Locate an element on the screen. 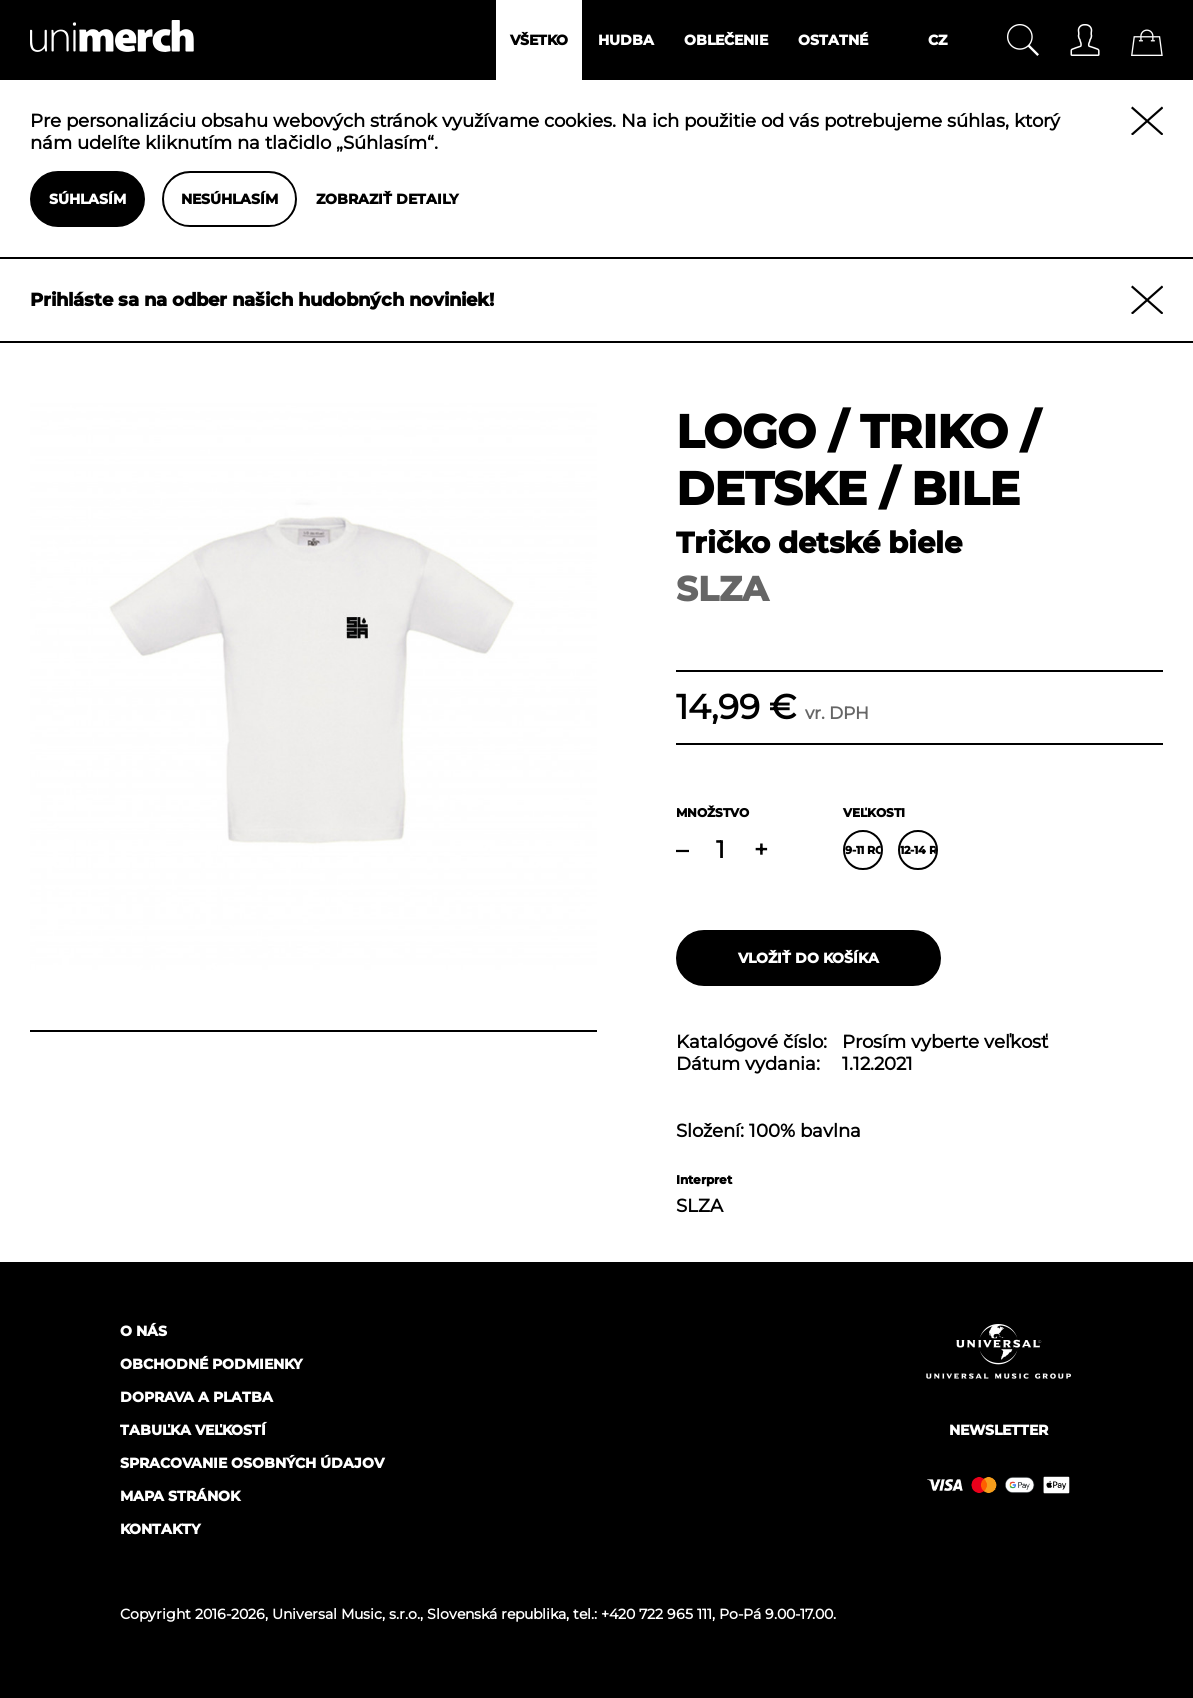 This screenshot has height=1698, width=1193. Hudba is located at coordinates (626, 40).